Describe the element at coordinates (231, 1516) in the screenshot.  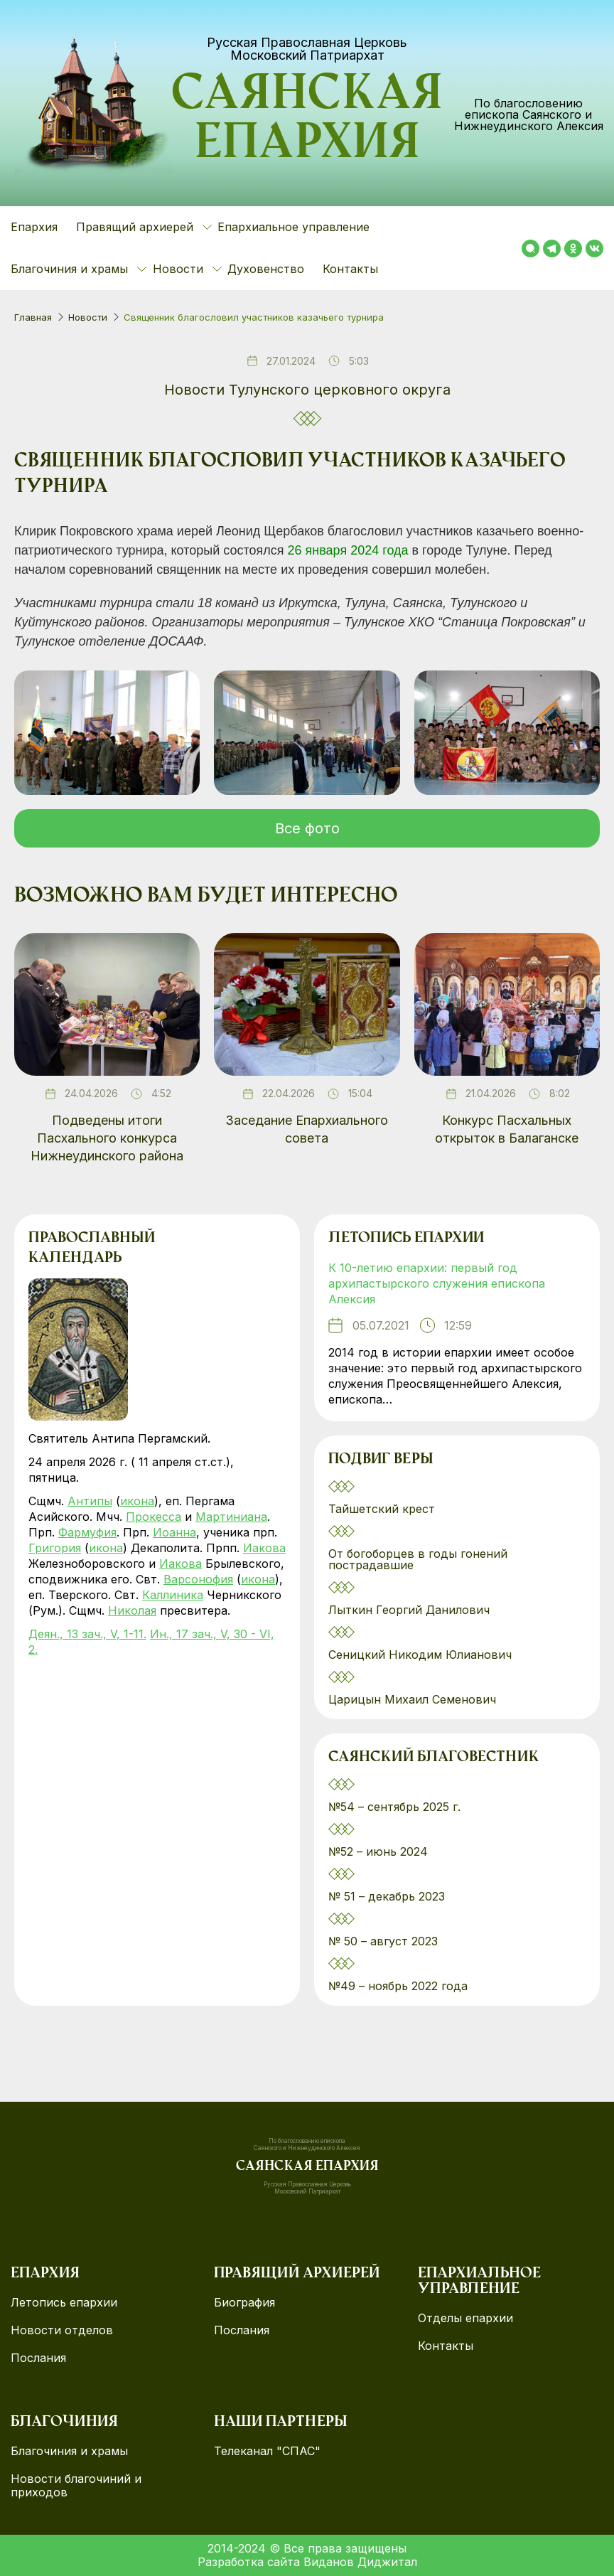
I see `Мартиниана` at that location.